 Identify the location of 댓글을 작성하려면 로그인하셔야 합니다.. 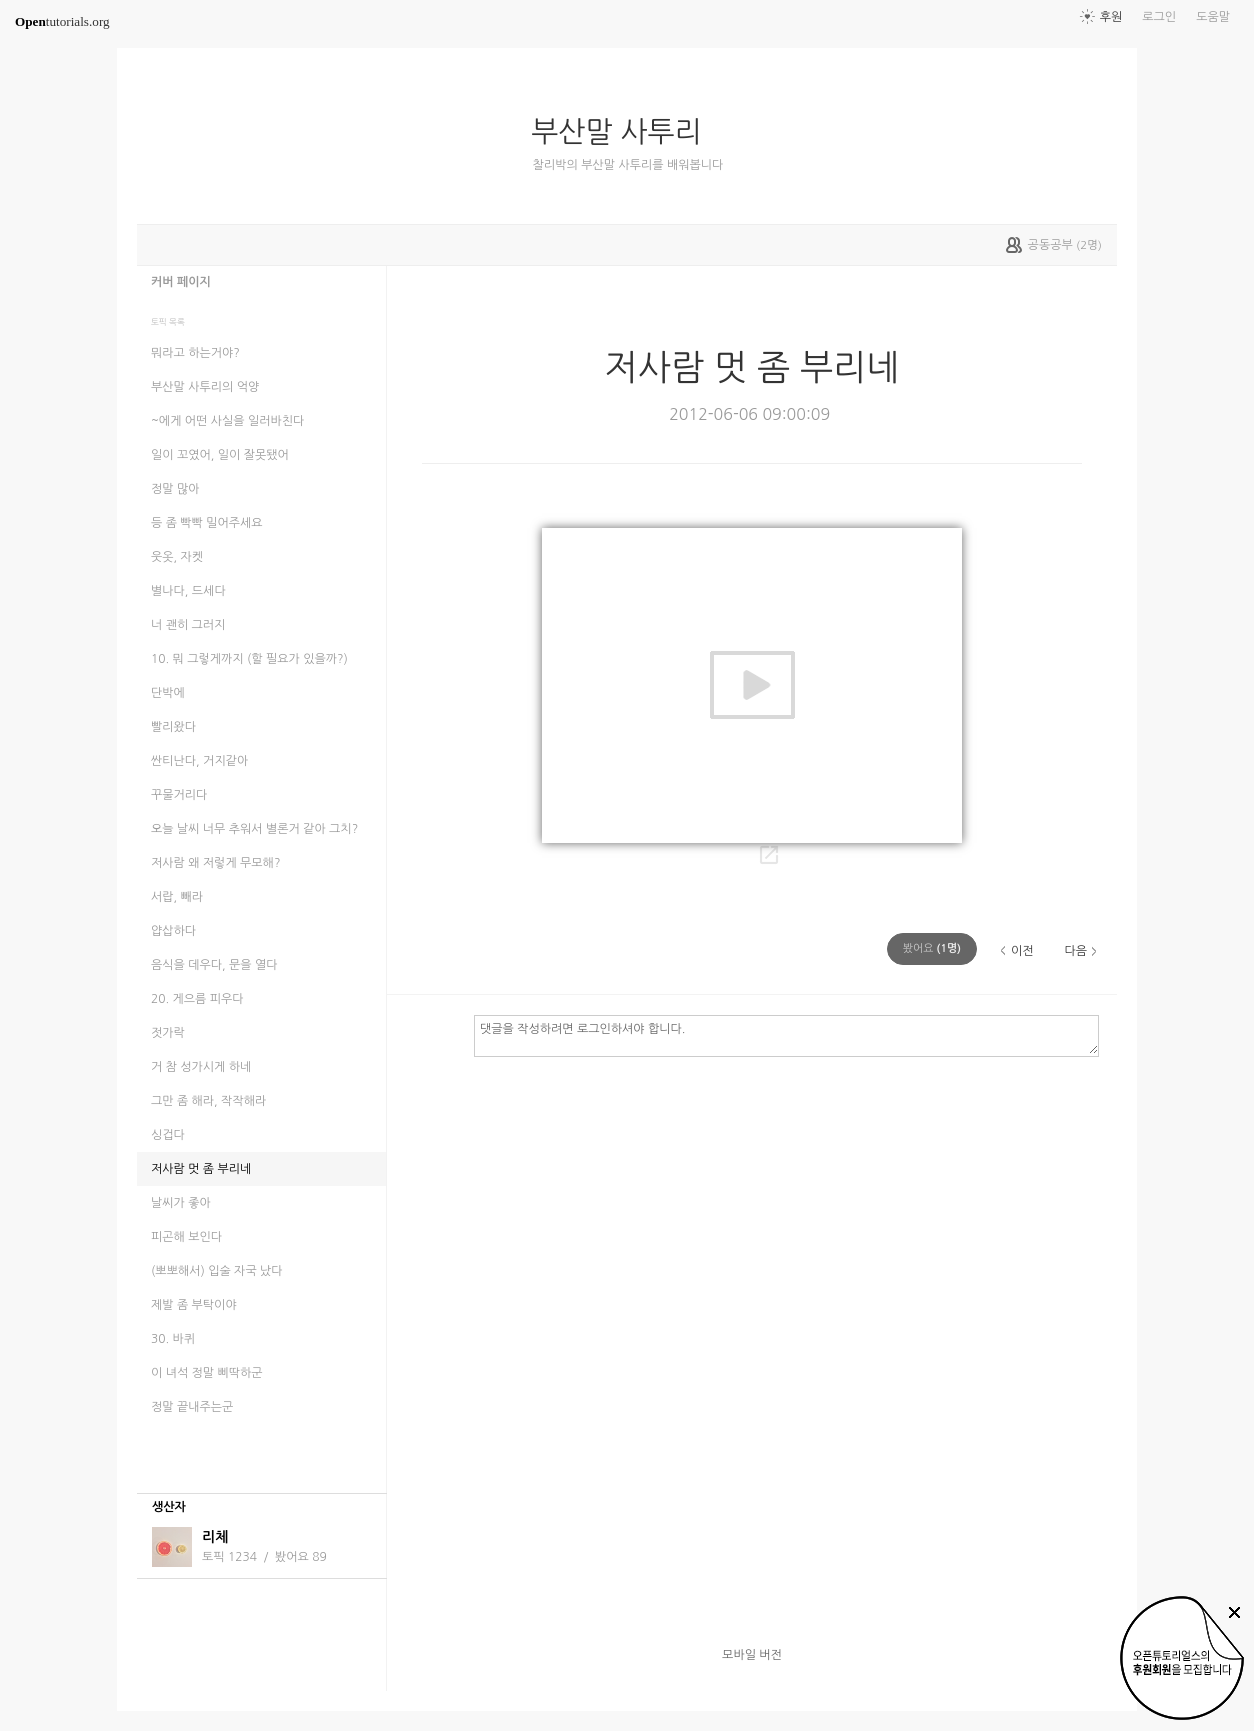
(786, 1035).